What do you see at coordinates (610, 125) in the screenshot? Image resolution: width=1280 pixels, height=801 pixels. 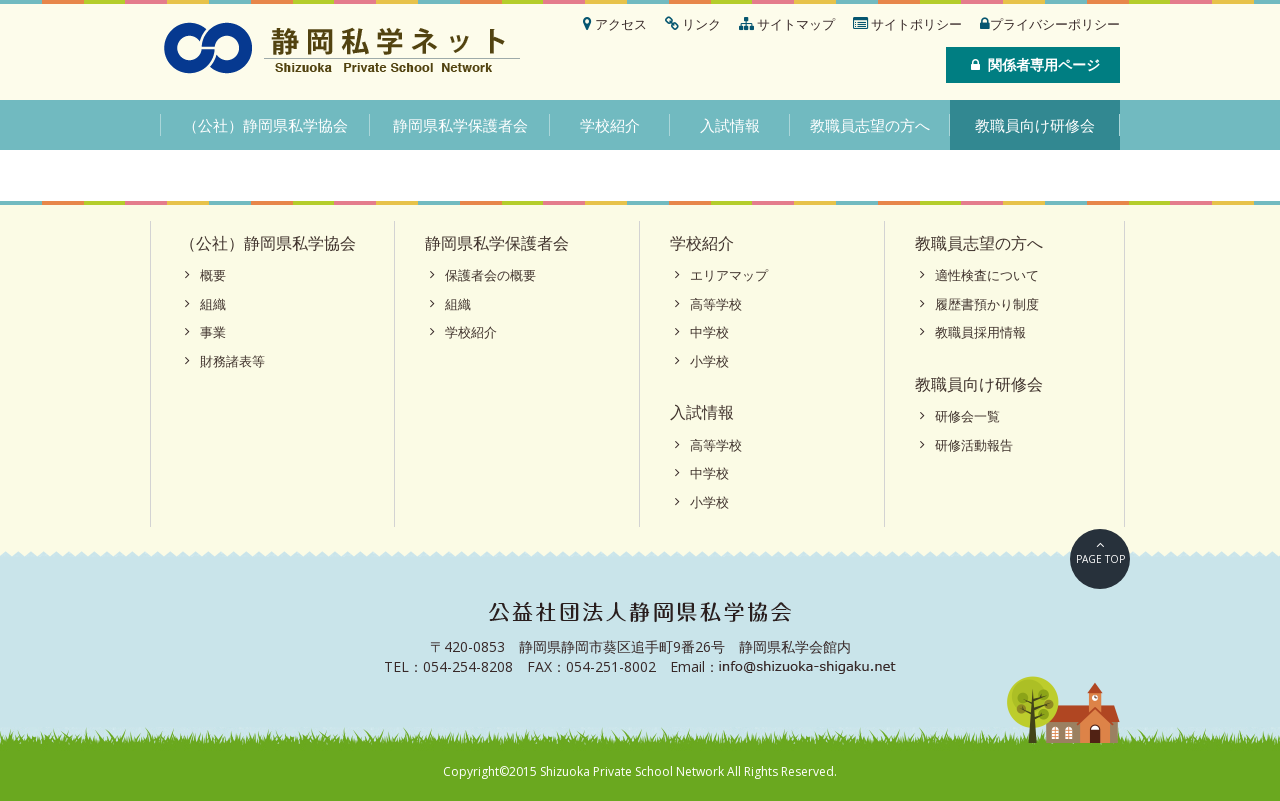 I see `学校紹介` at bounding box center [610, 125].